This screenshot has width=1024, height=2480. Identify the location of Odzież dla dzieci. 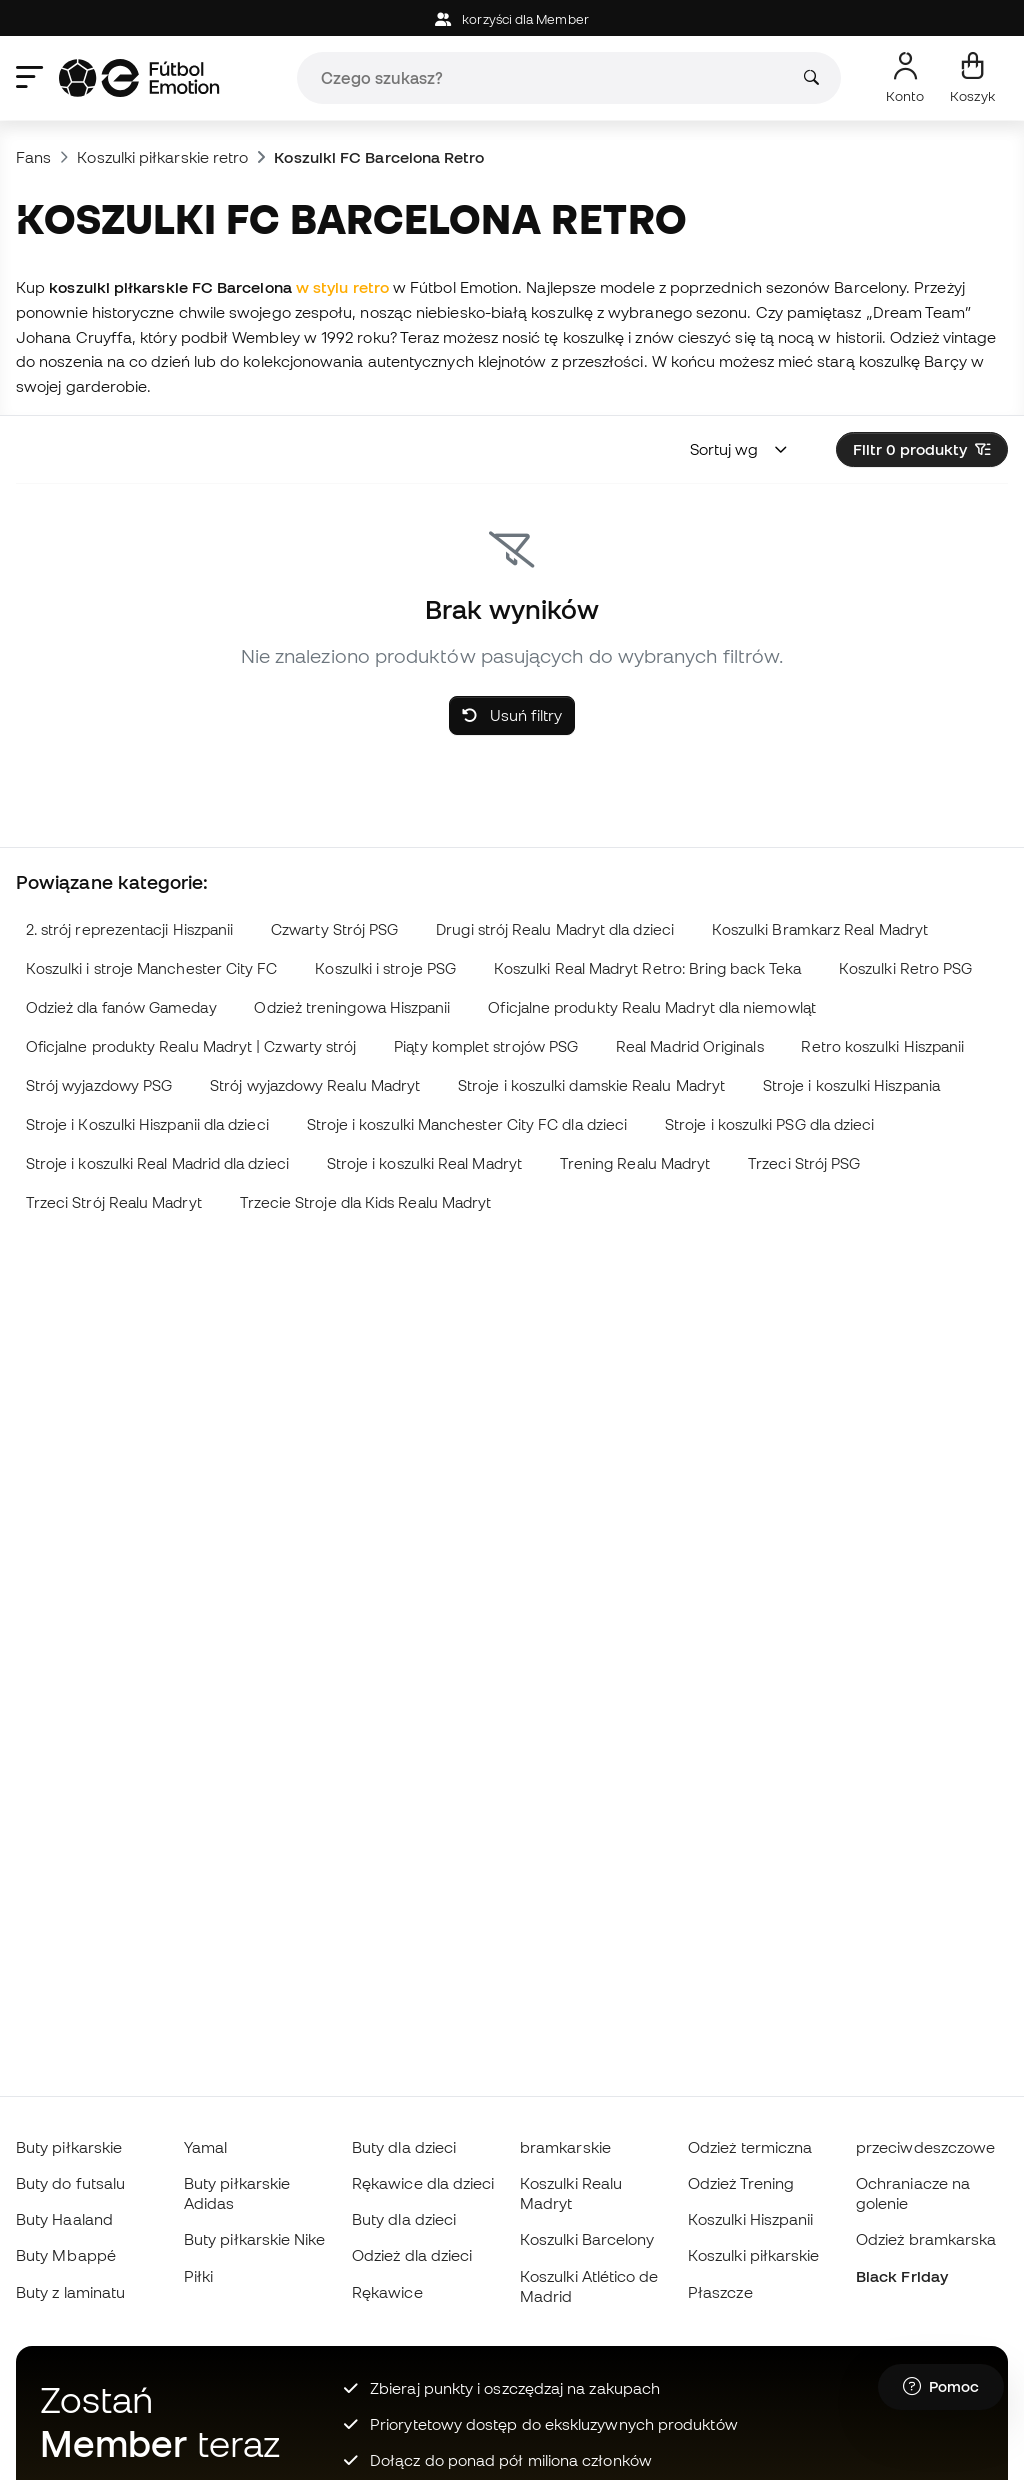
(412, 2255).